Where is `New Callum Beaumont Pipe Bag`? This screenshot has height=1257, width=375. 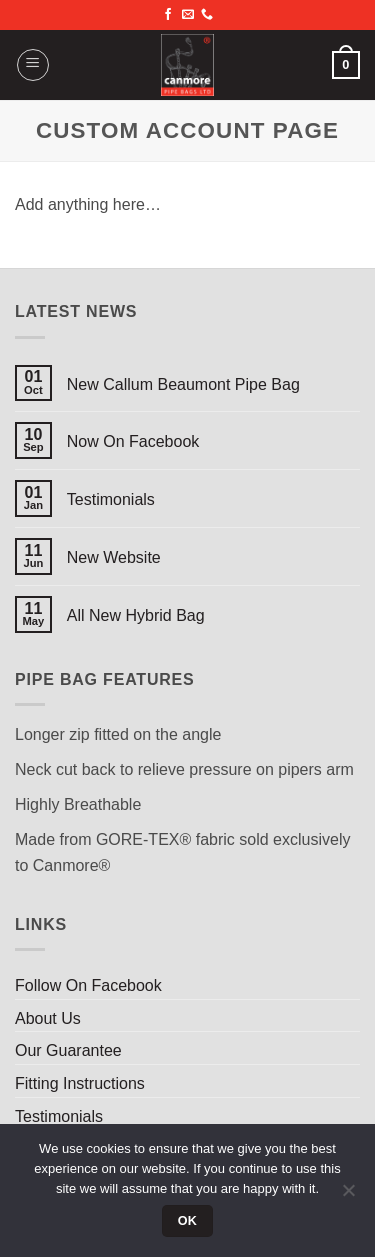
New Callum Beaumont Pipe Bag is located at coordinates (183, 384).